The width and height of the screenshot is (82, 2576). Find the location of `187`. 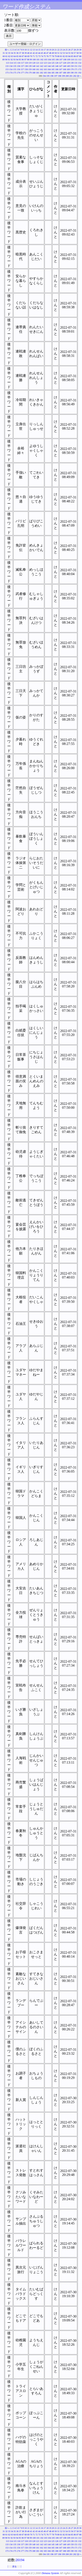

187 is located at coordinates (60, 72).